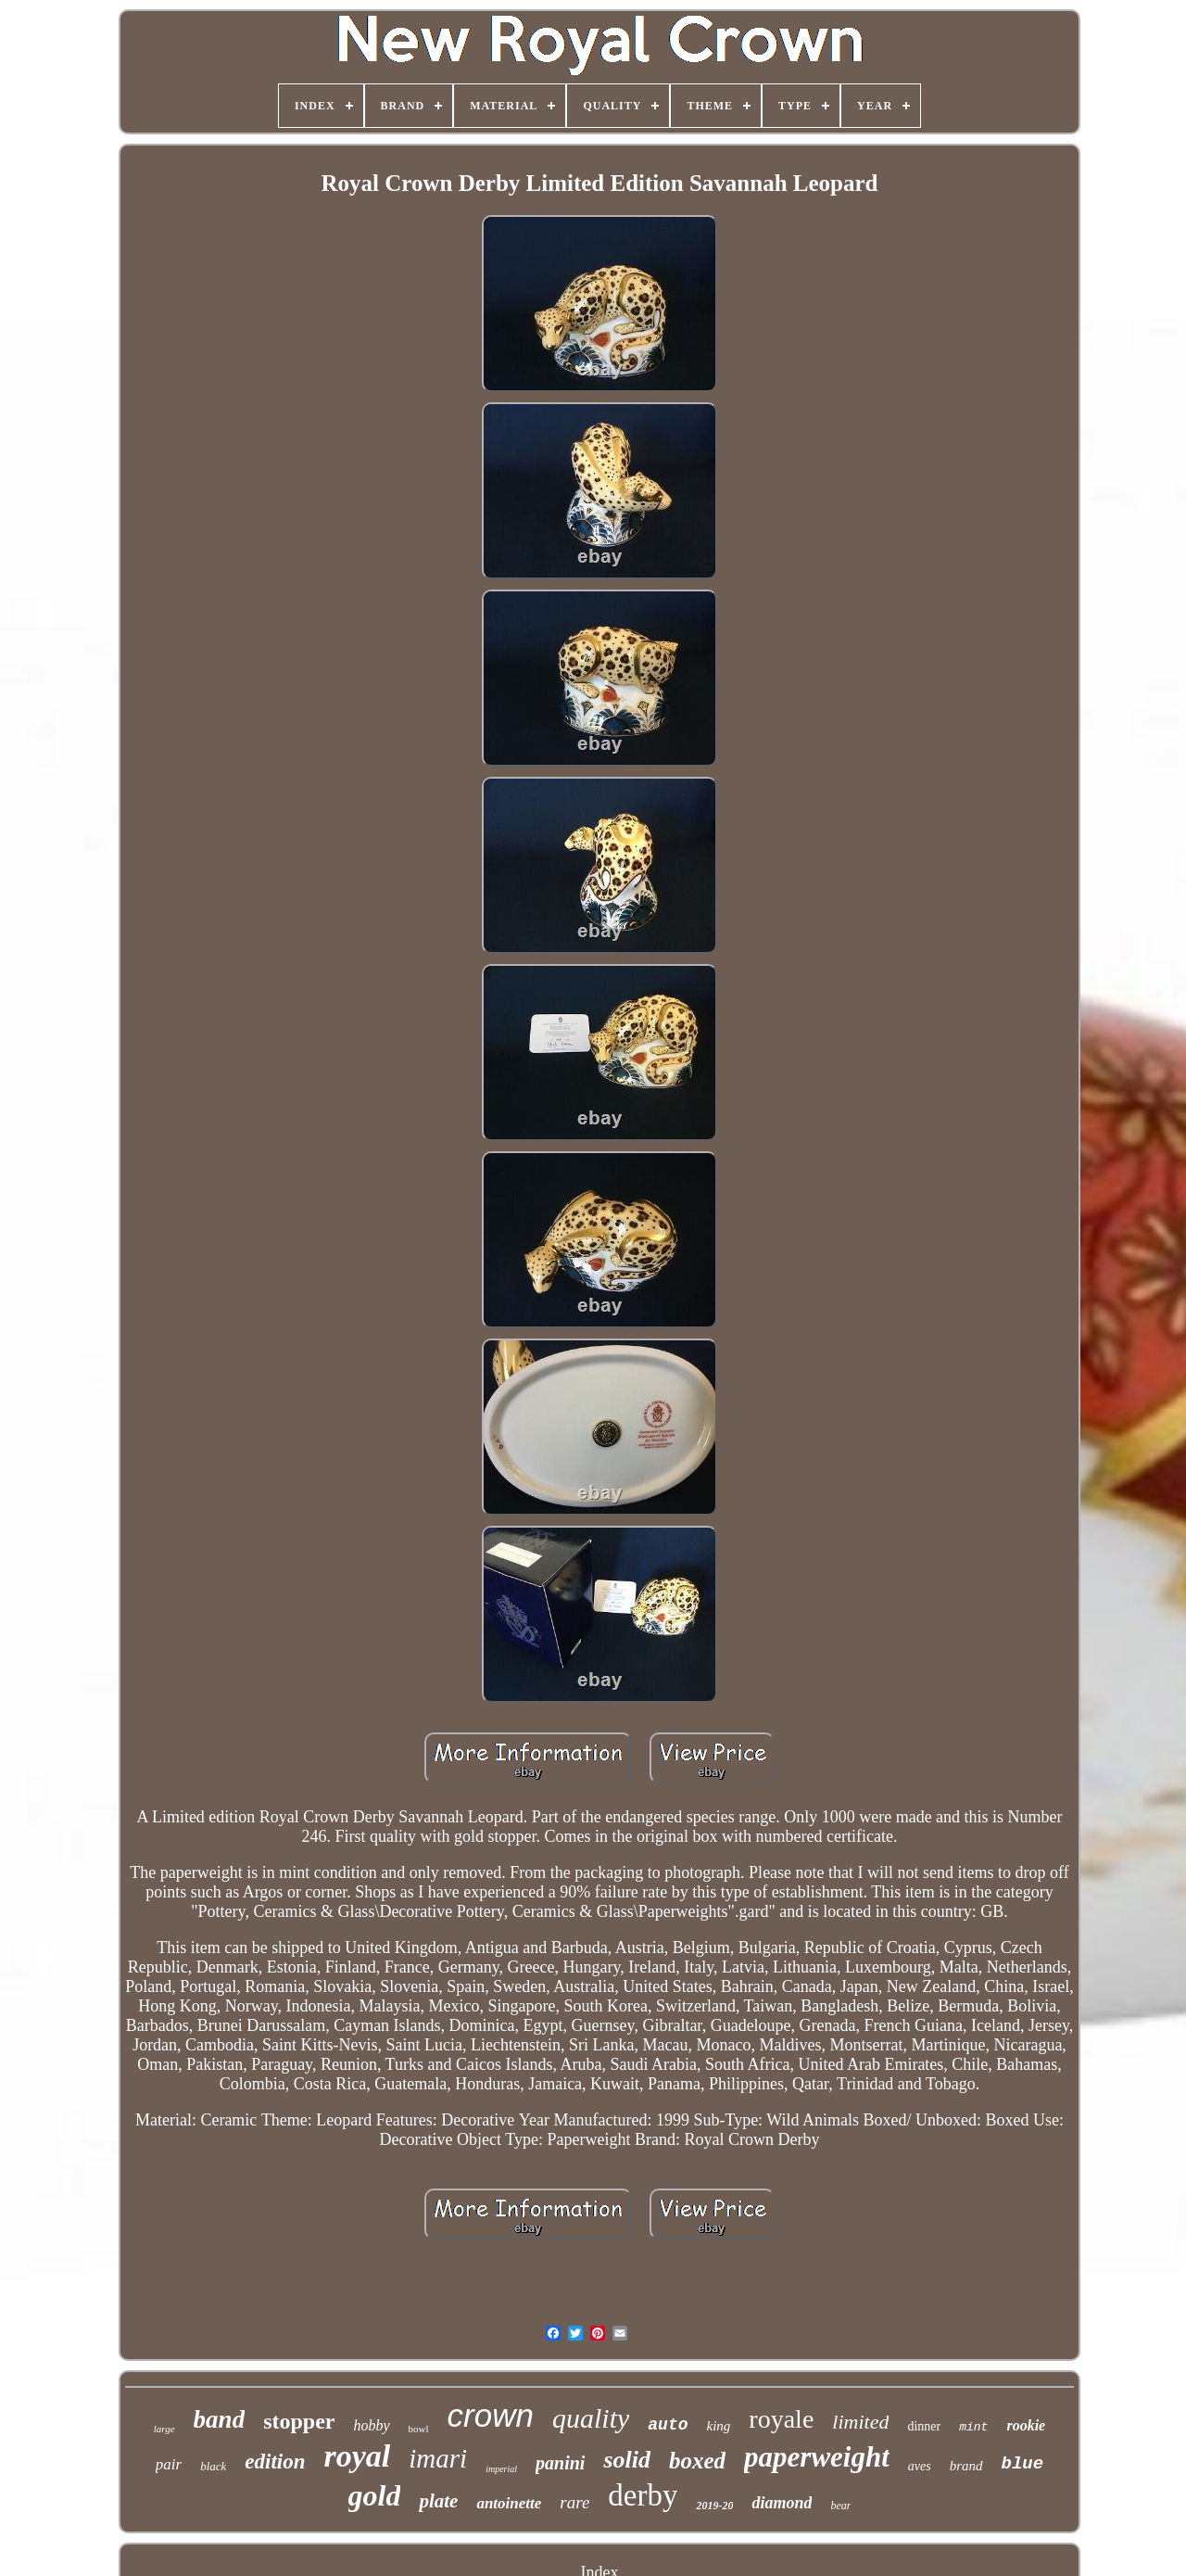 The width and height of the screenshot is (1186, 2576). Describe the element at coordinates (220, 2419) in the screenshot. I see `band` at that location.